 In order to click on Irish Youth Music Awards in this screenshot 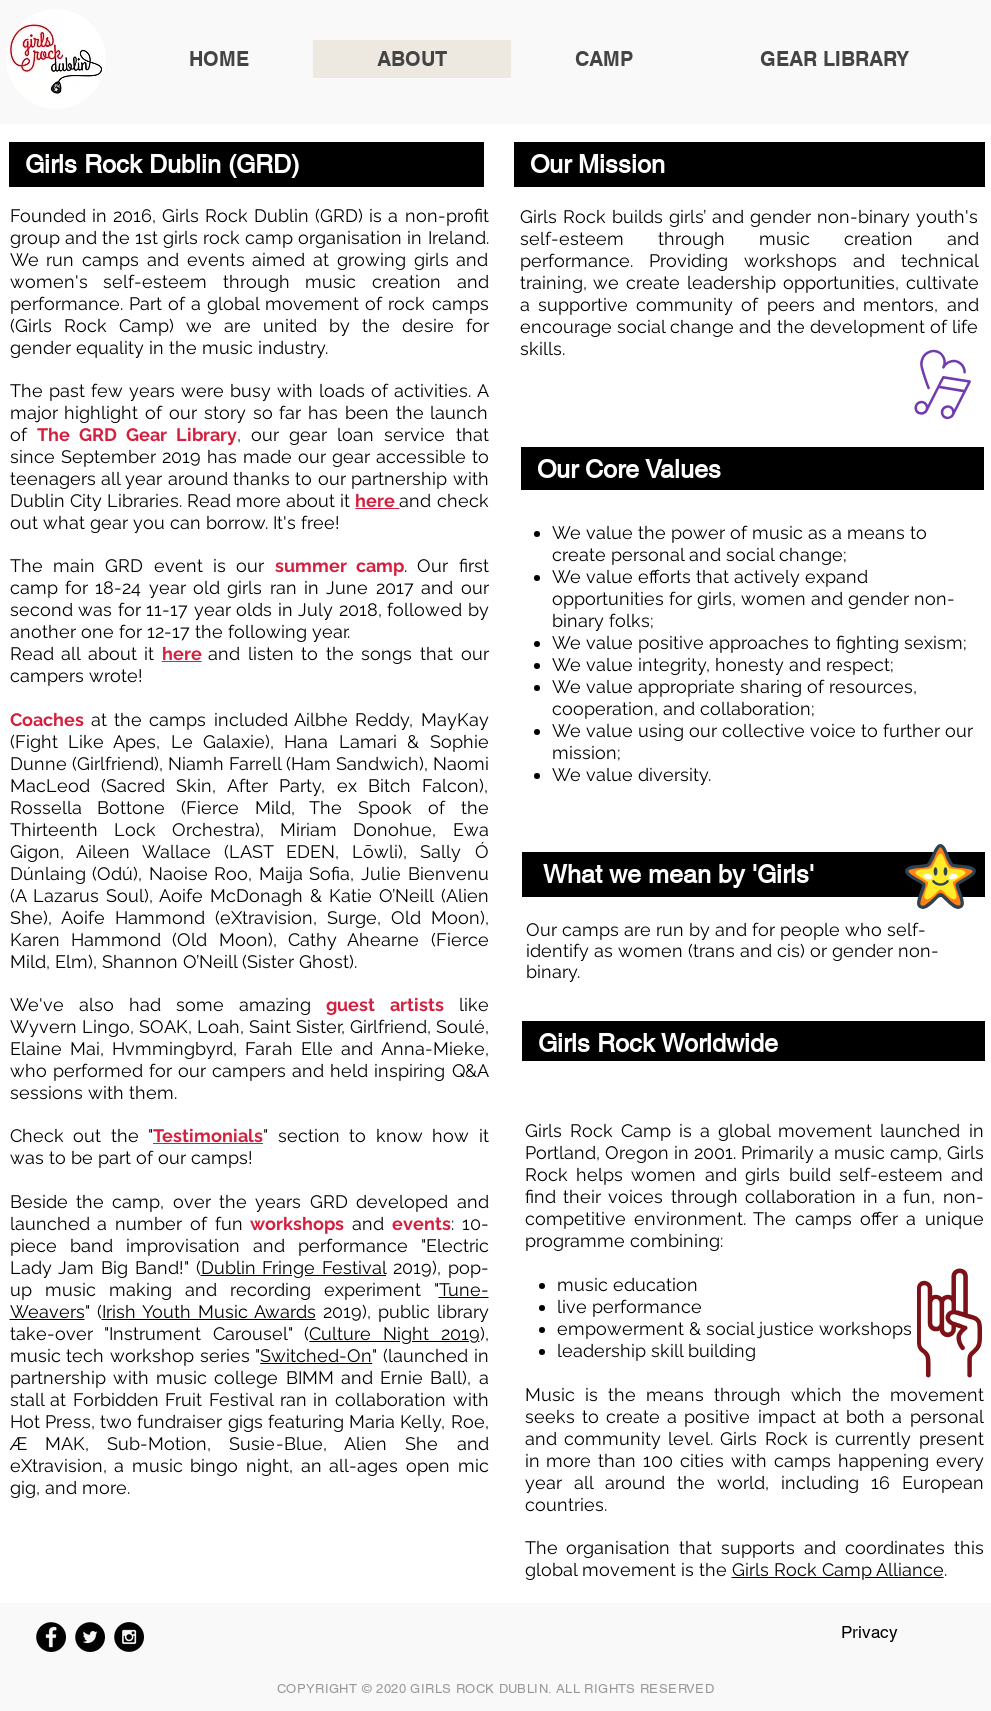, I will do `click(209, 1311)`.